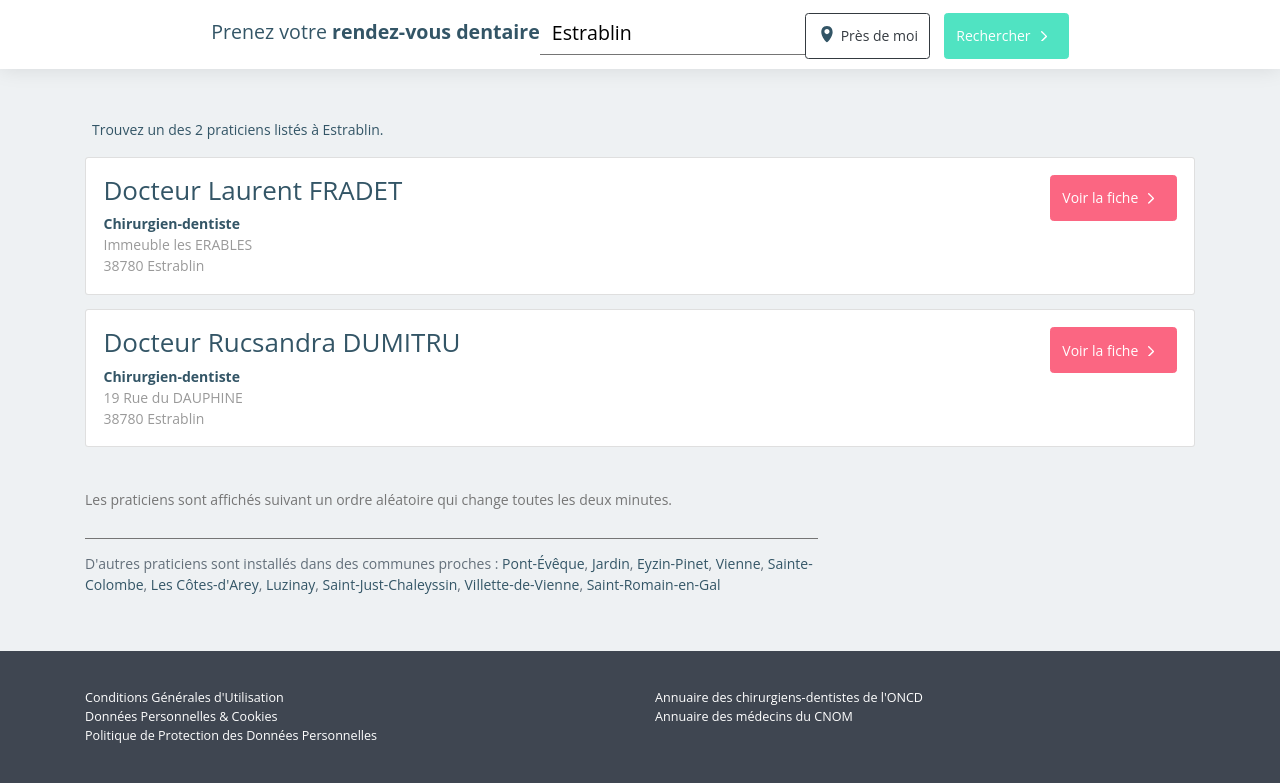  I want to click on Saint-Romain-en-Gal, so click(654, 584).